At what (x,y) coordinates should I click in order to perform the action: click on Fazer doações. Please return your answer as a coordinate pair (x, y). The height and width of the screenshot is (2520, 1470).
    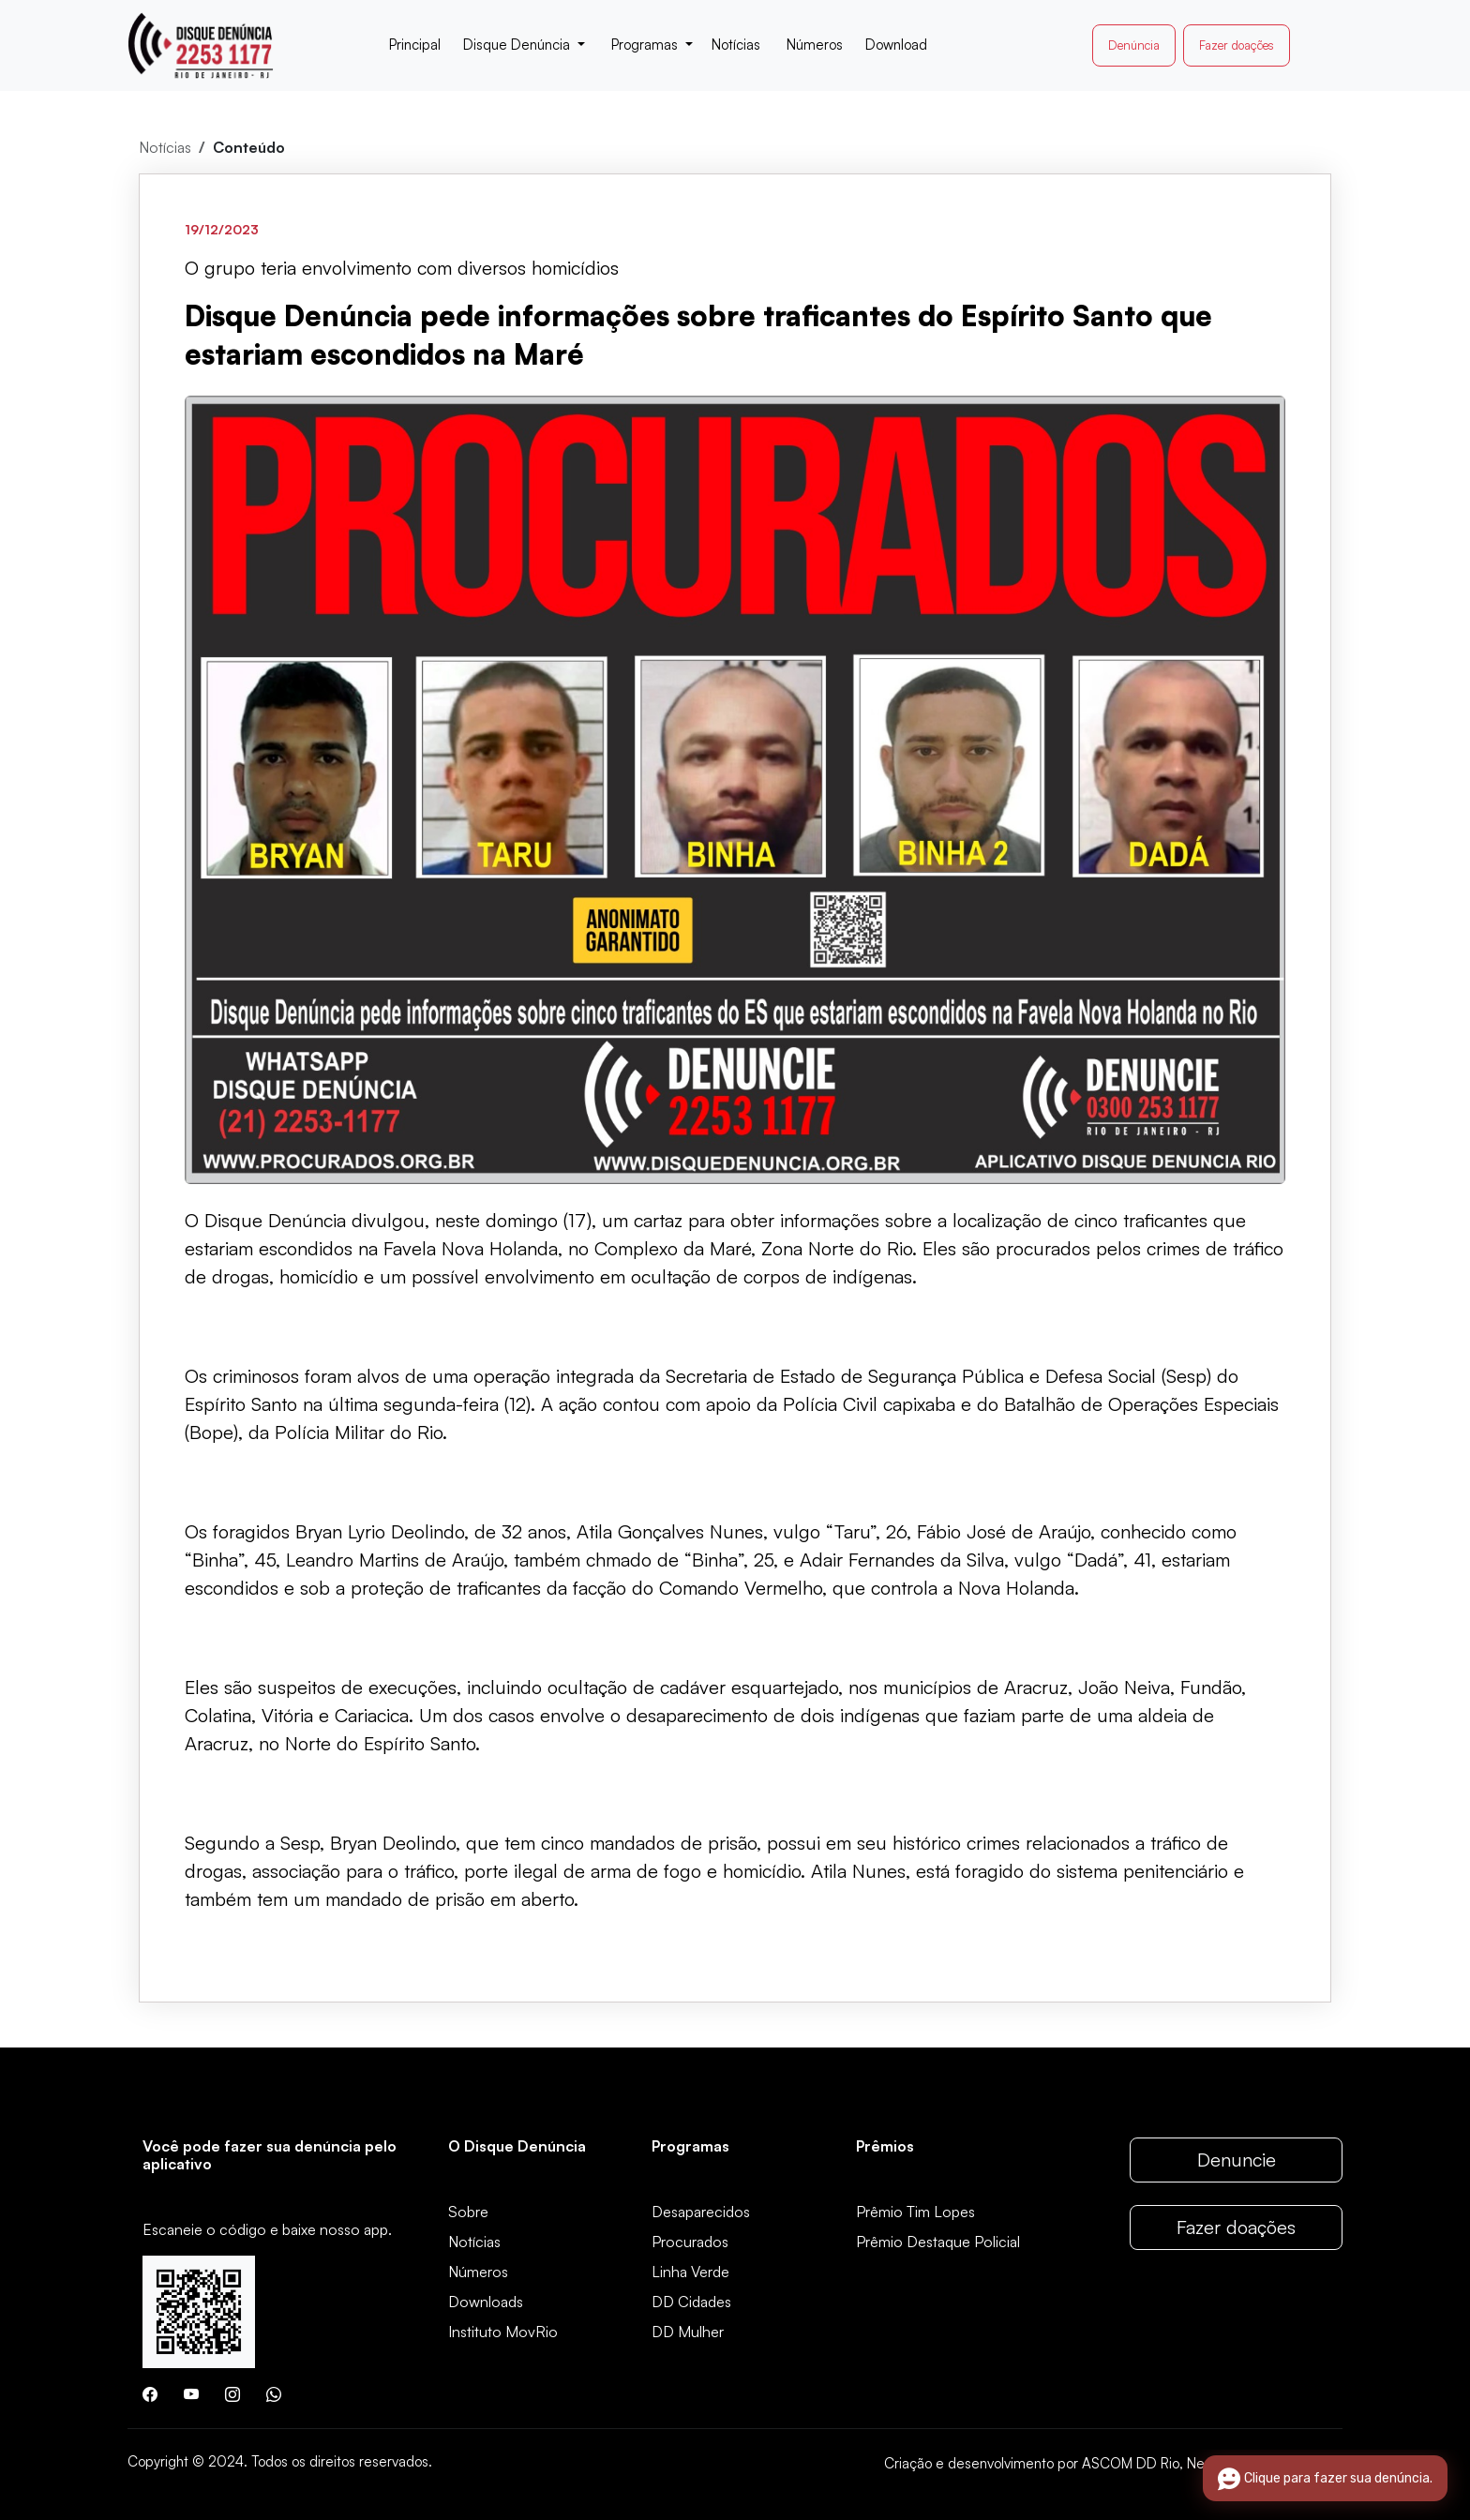
    Looking at the image, I should click on (1236, 45).